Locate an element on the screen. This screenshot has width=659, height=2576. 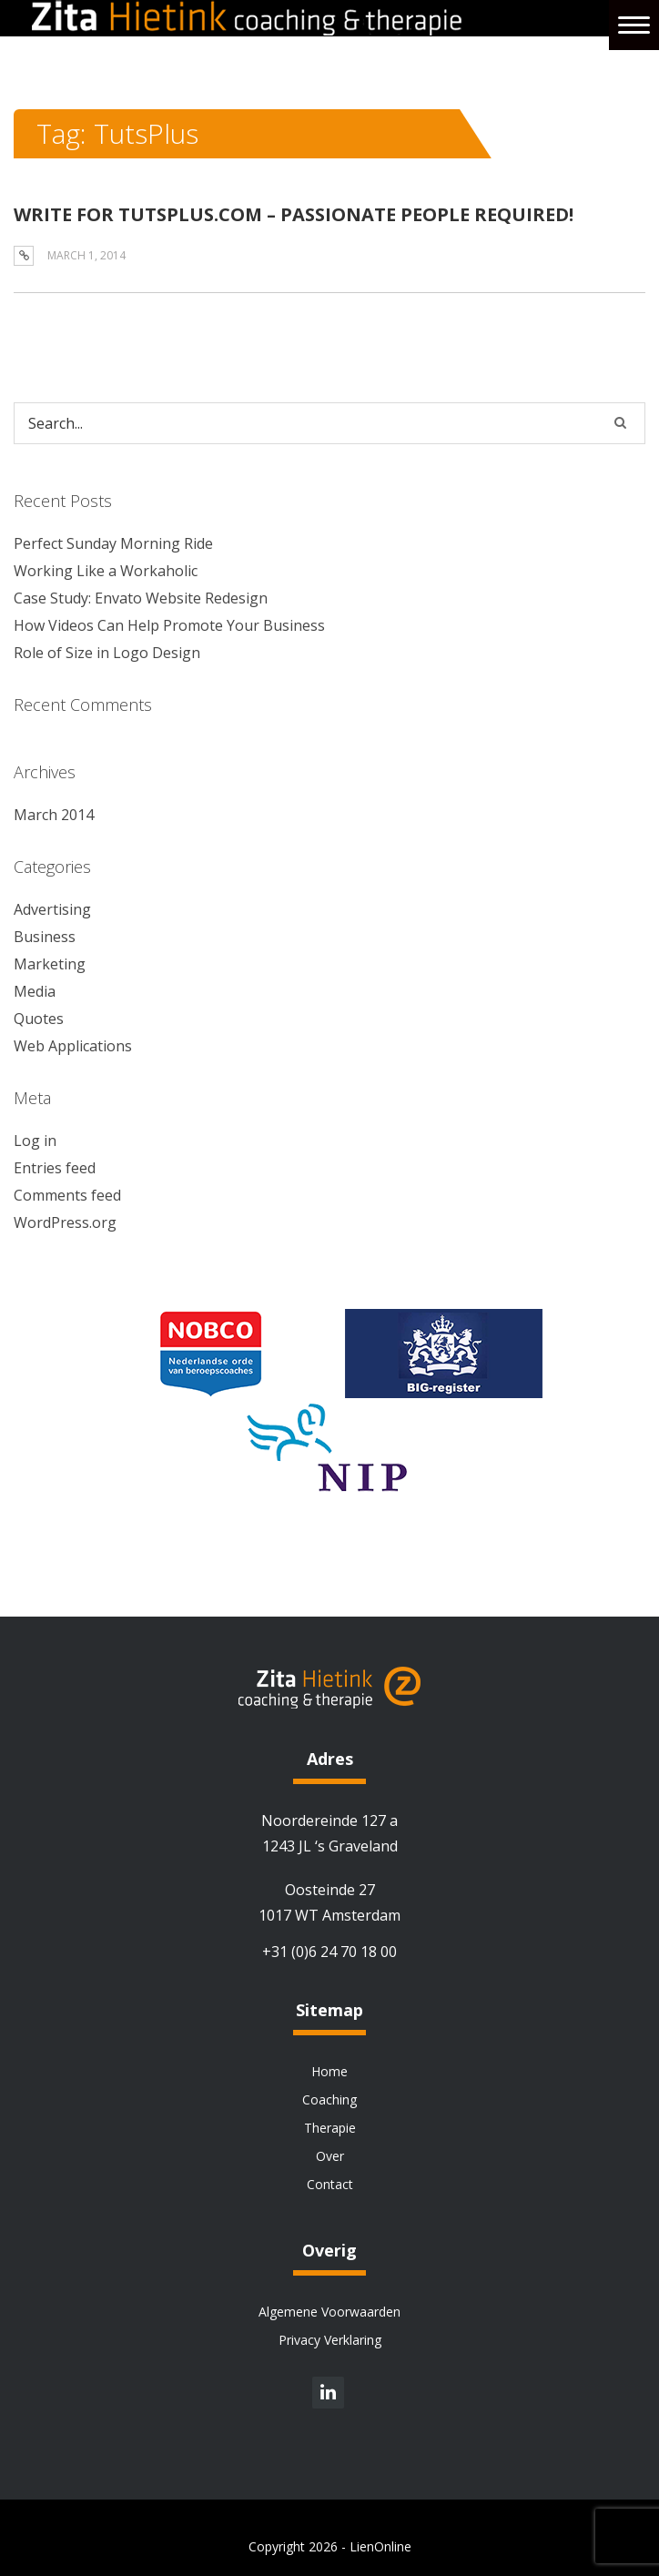
Advertising is located at coordinates (52, 909).